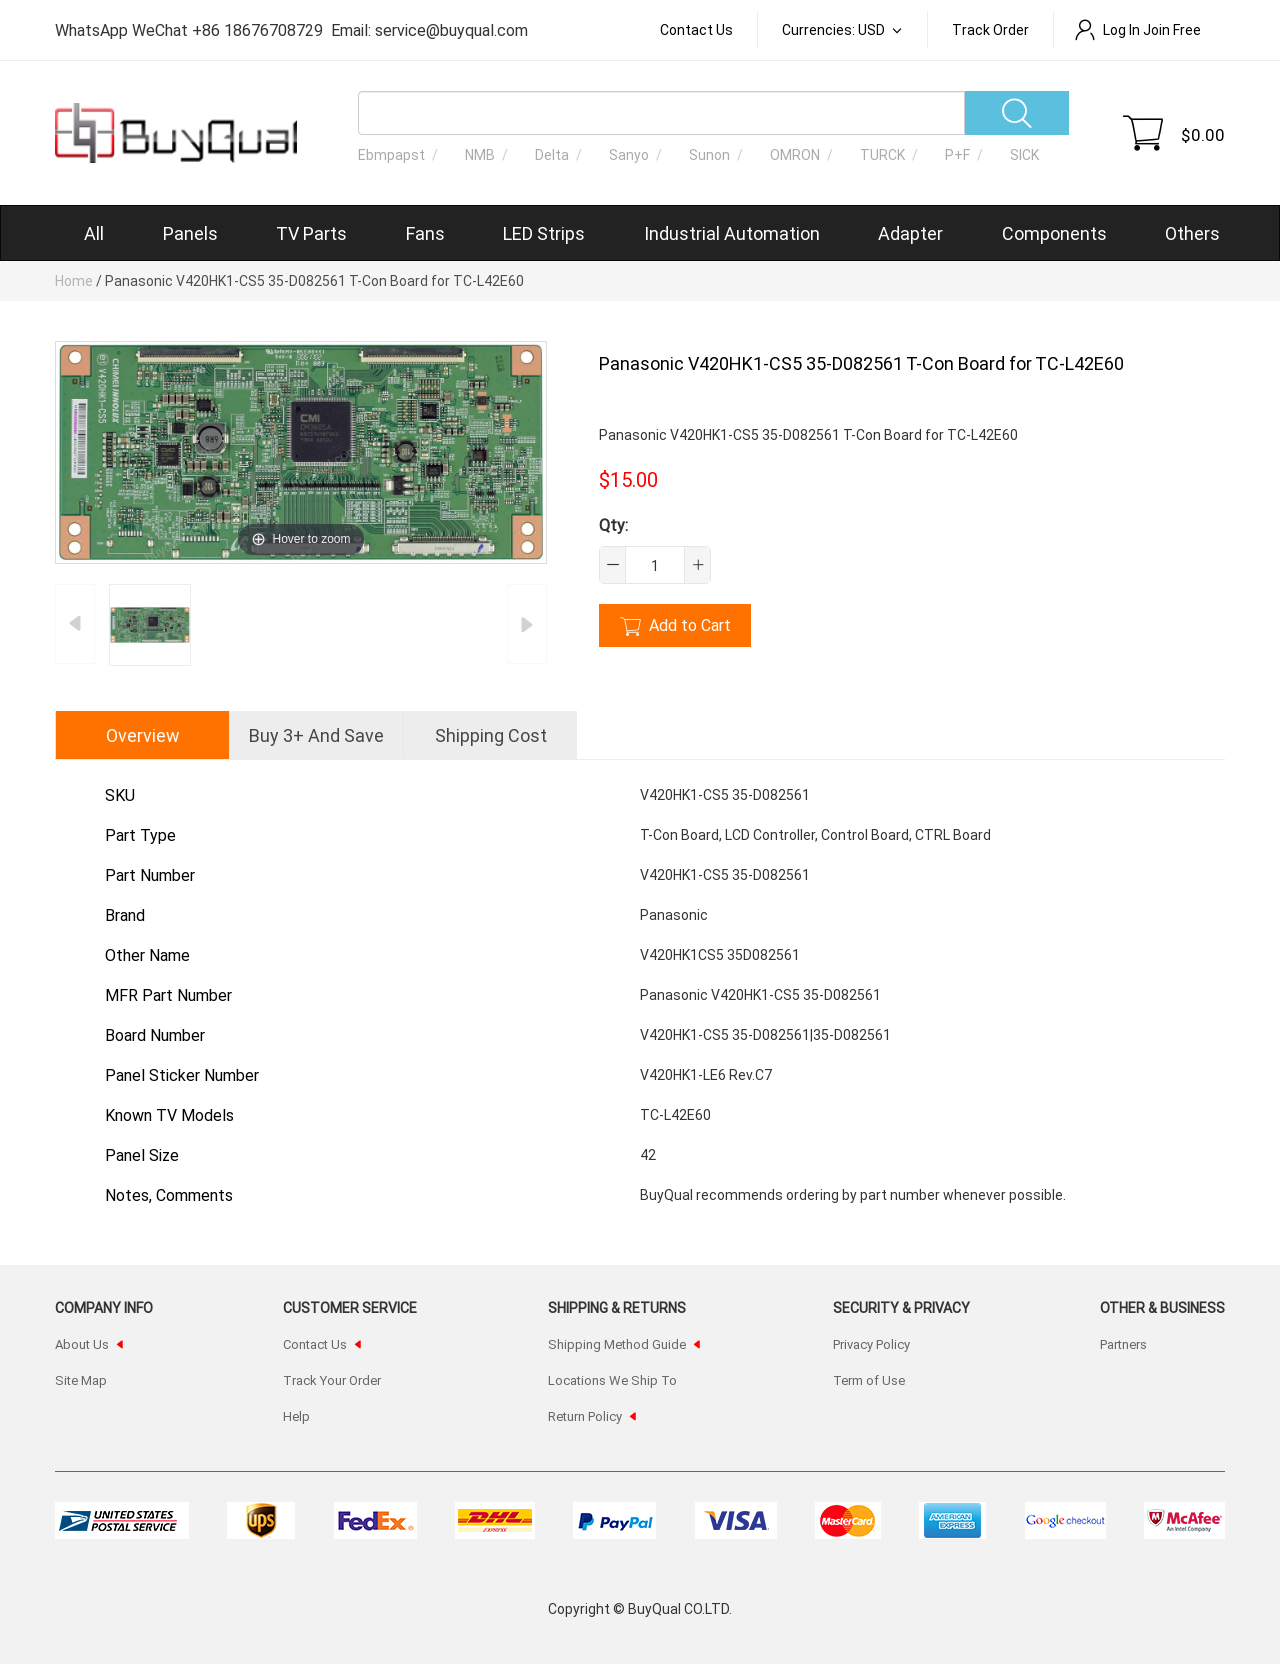 This screenshot has height=1664, width=1280. I want to click on Currencies: USD, so click(835, 29).